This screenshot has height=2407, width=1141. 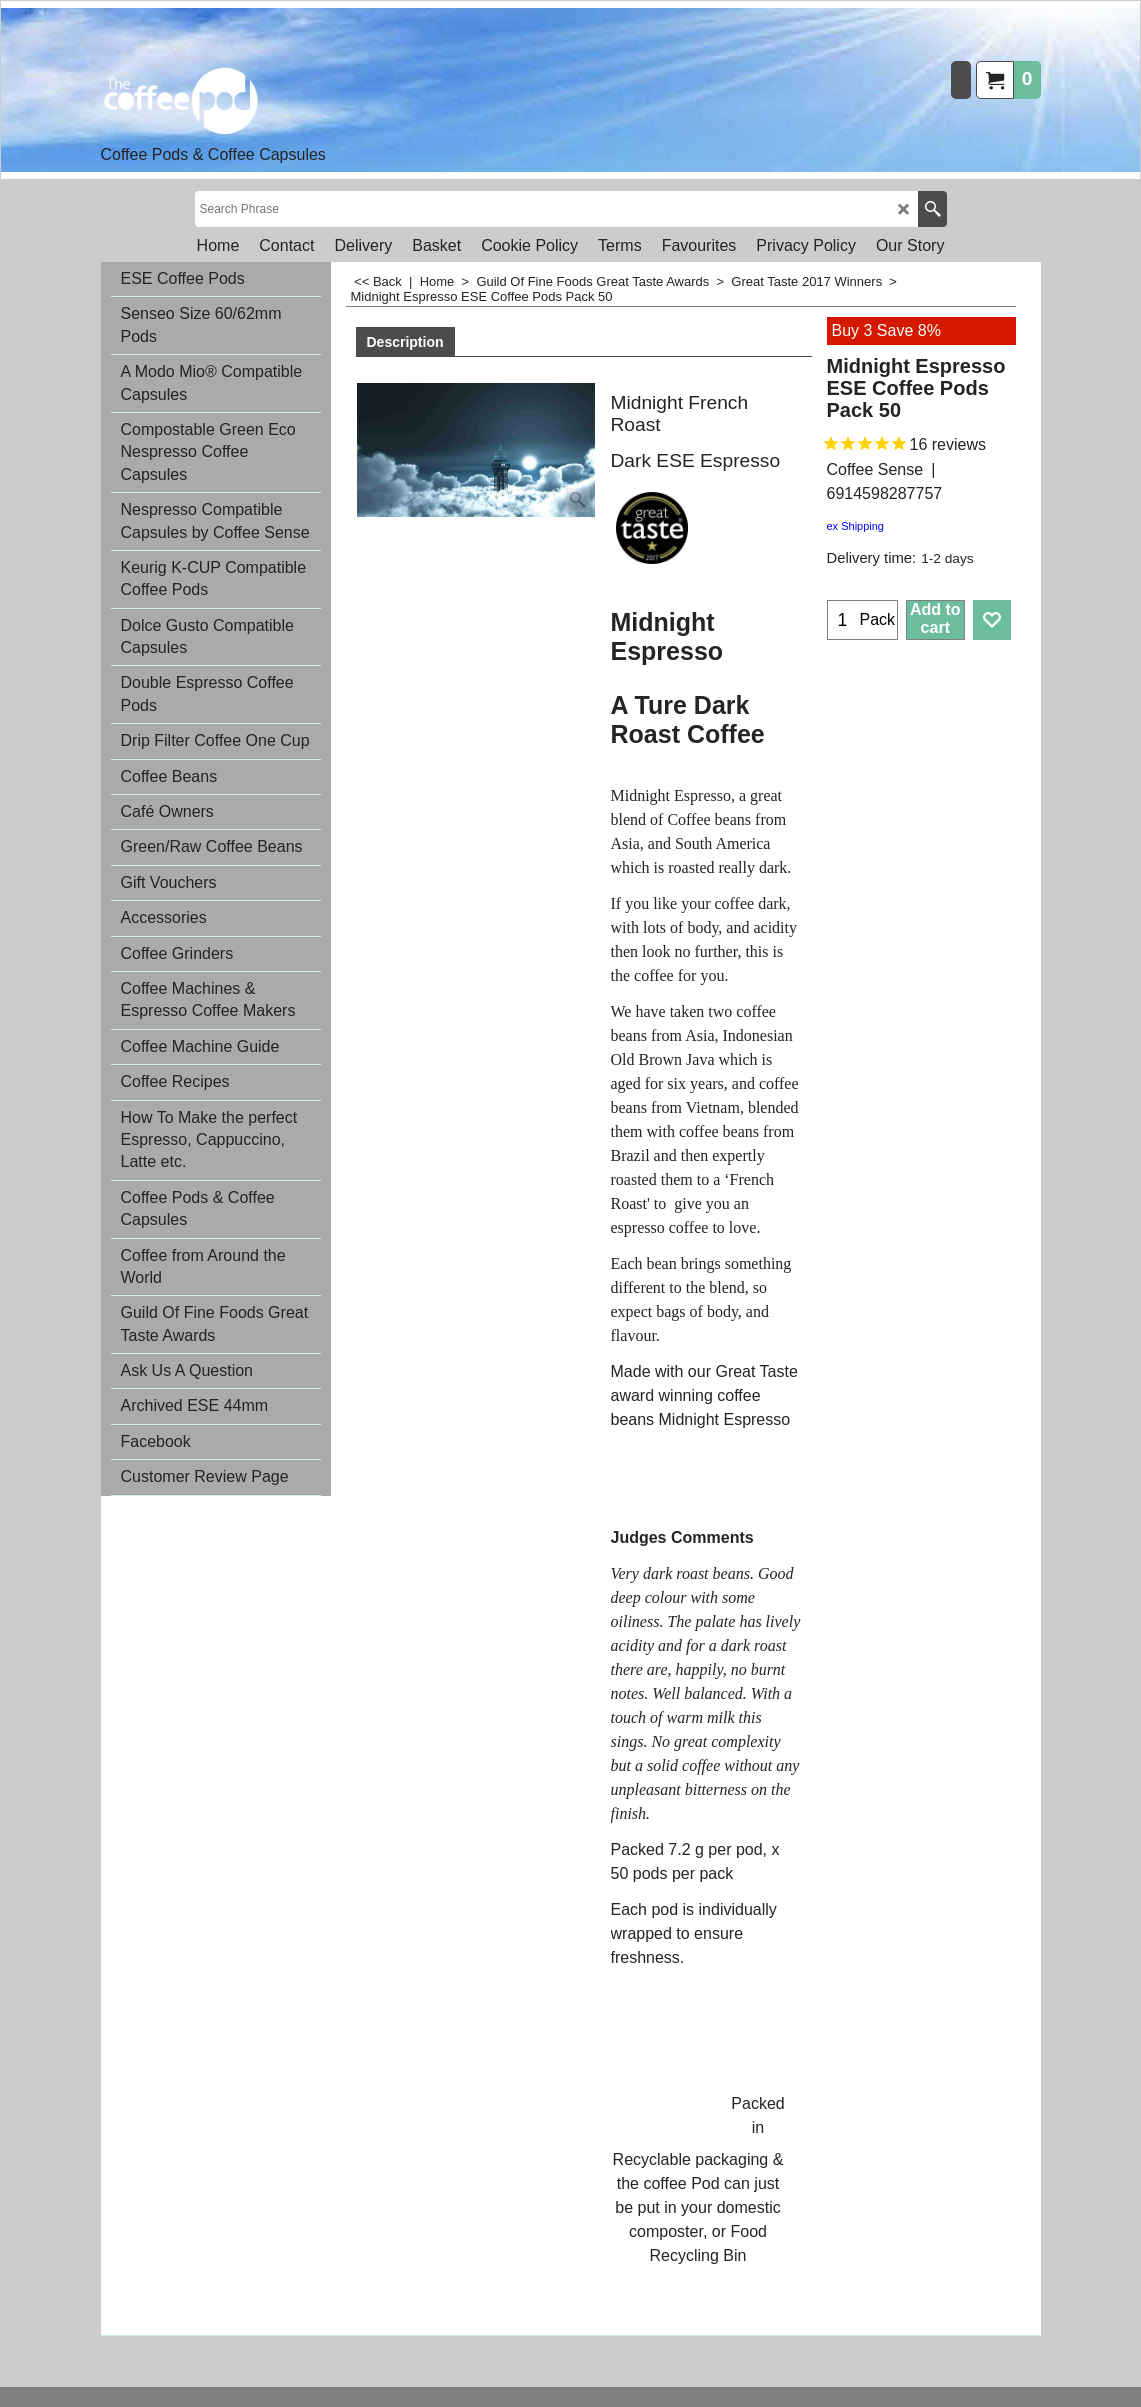 What do you see at coordinates (856, 526) in the screenshot?
I see `ex Shipping` at bounding box center [856, 526].